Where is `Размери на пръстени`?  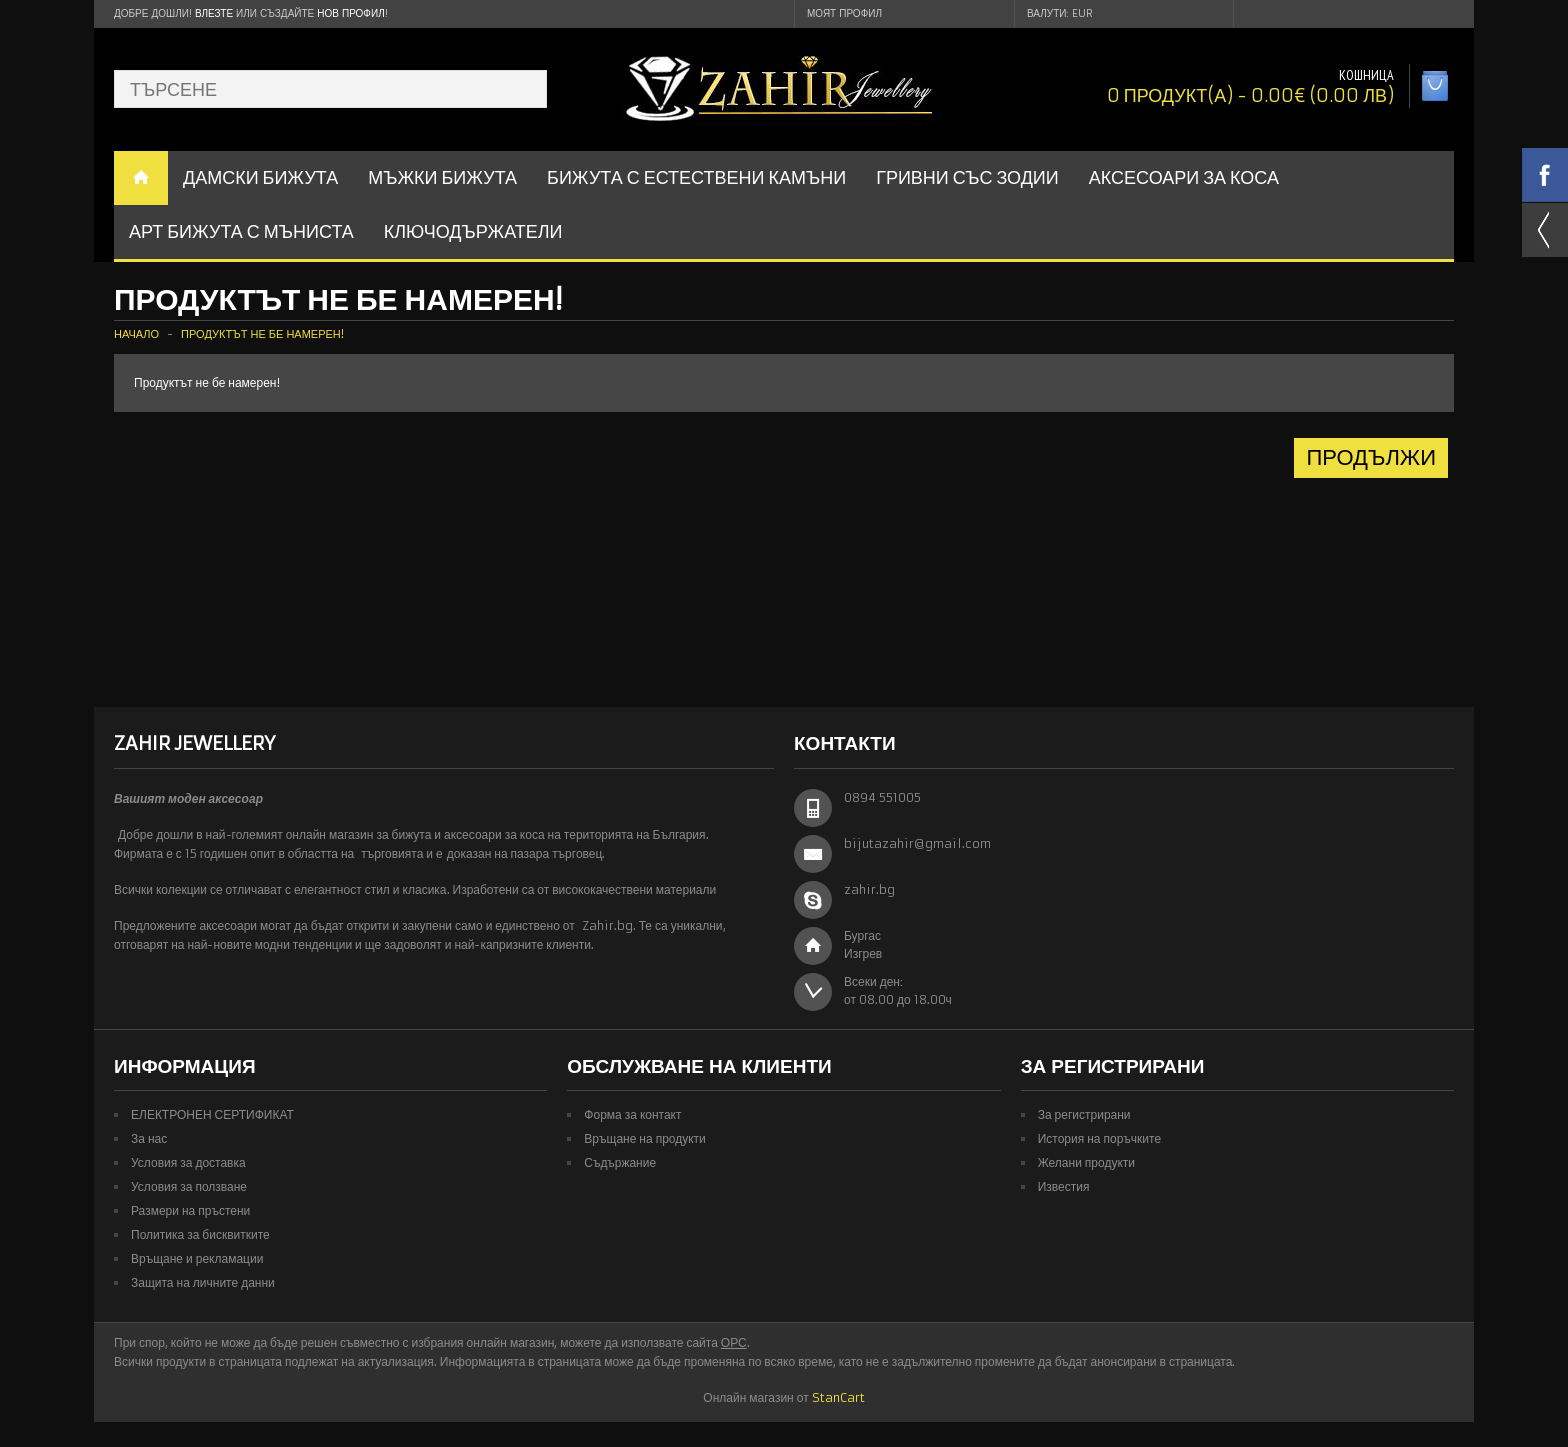 Размери на пръстени is located at coordinates (190, 1210).